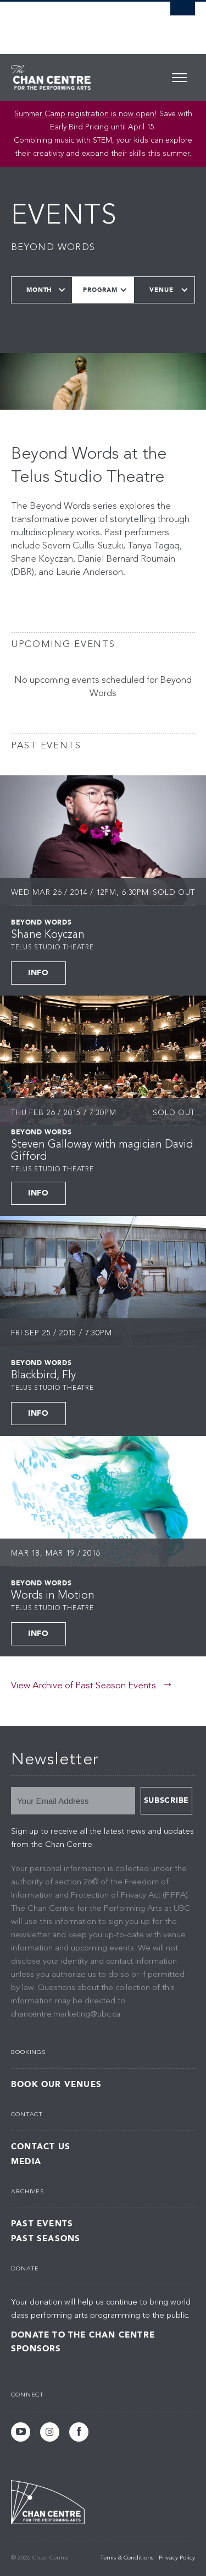 The width and height of the screenshot is (206, 2576). Describe the element at coordinates (36, 2349) in the screenshot. I see `Sponsors` at that location.